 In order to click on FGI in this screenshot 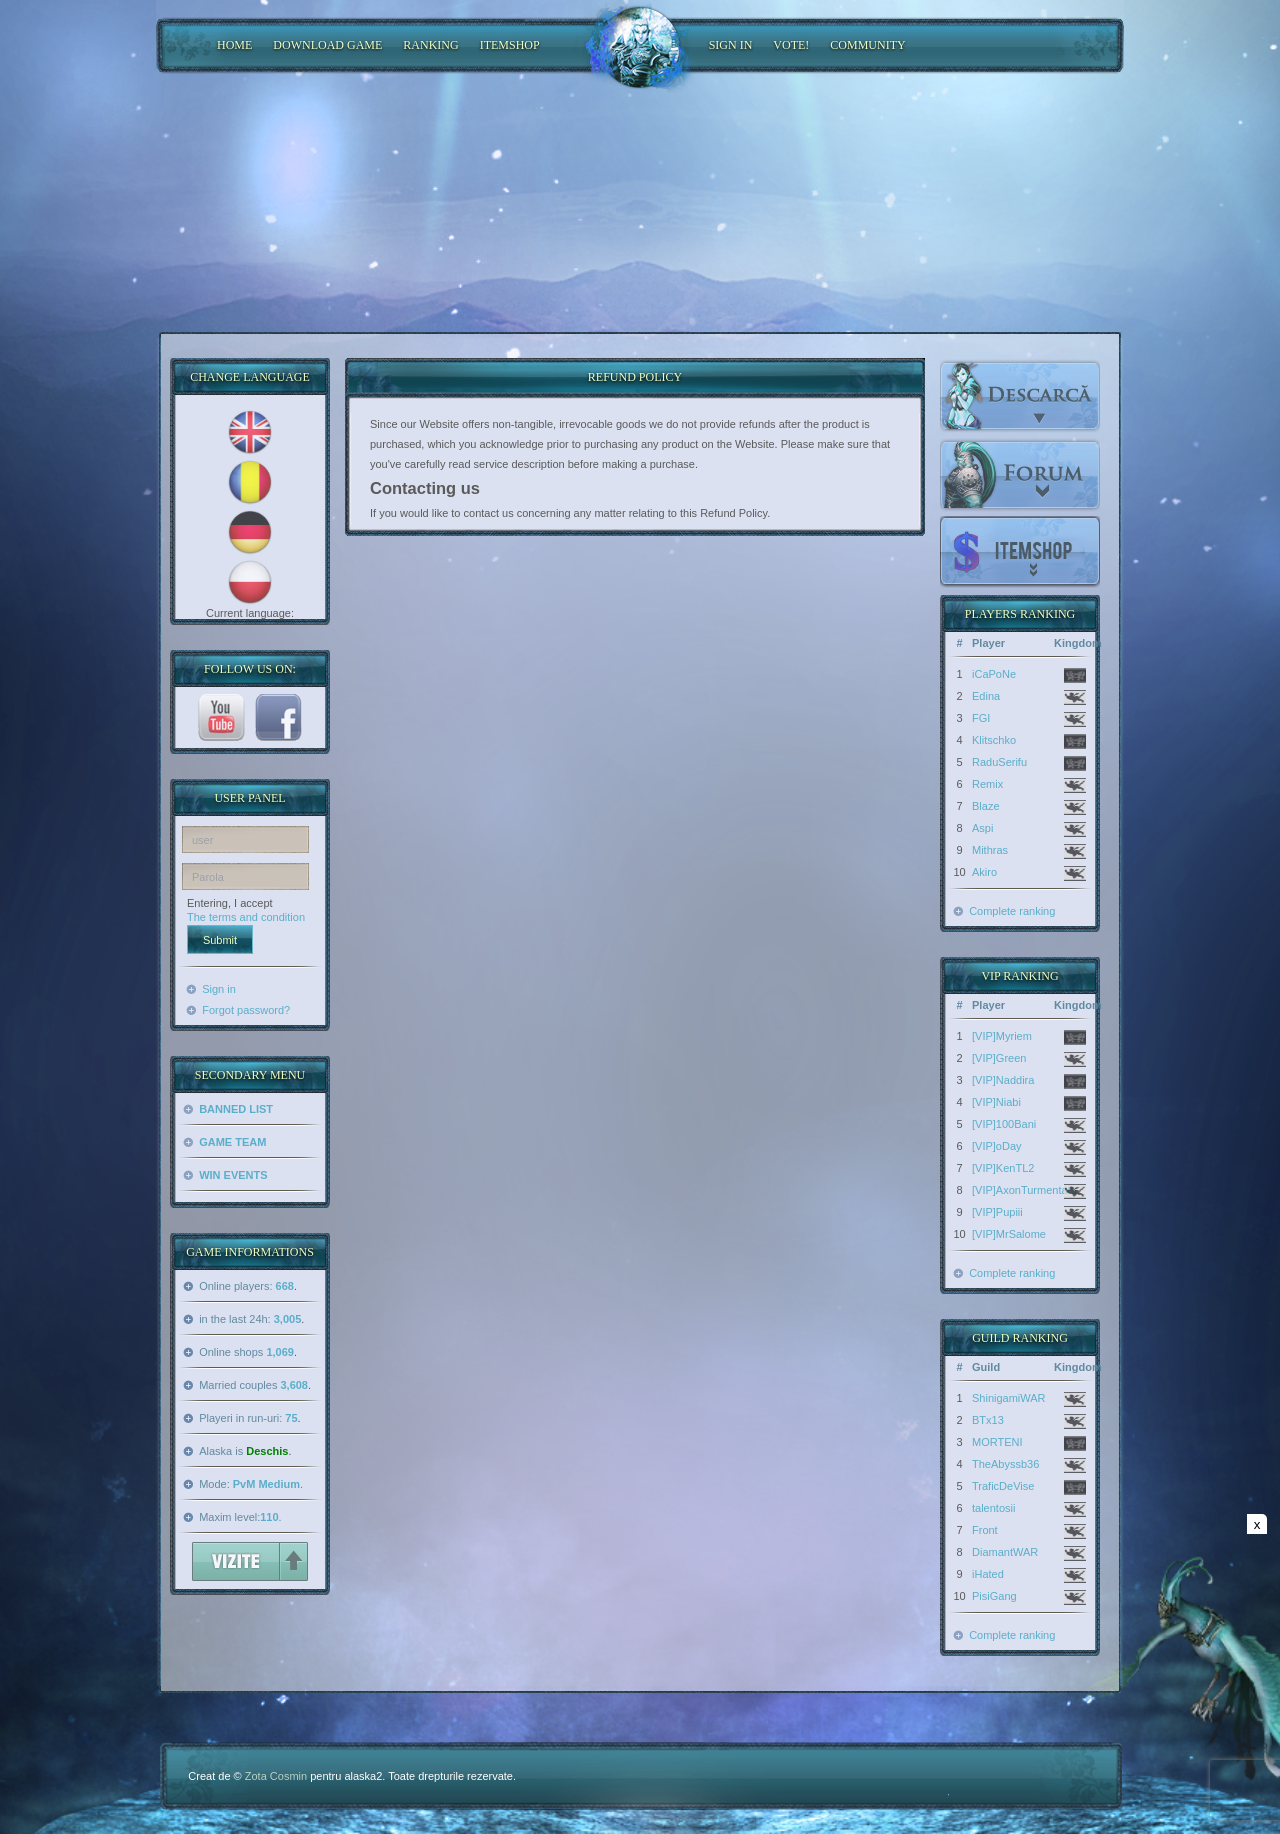, I will do `click(981, 718)`.